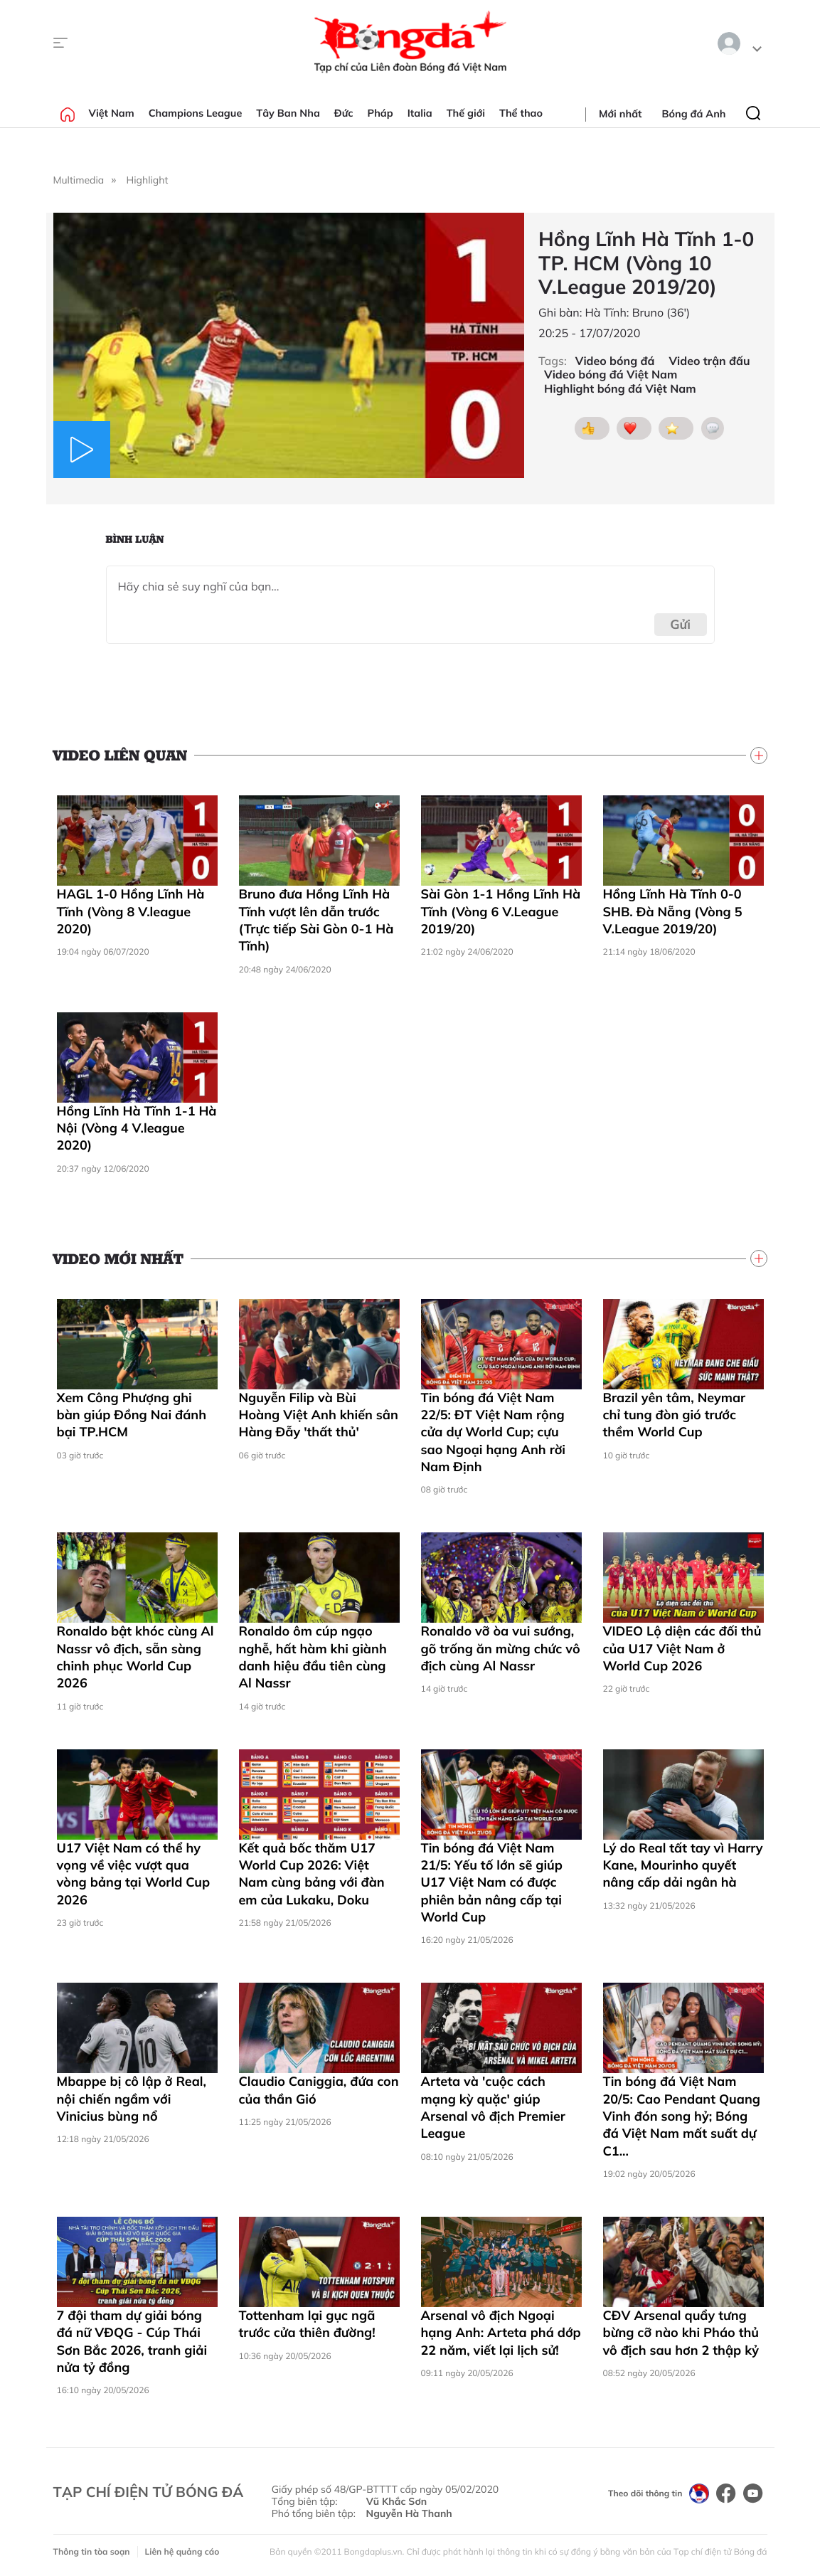 The width and height of the screenshot is (820, 2576). Describe the element at coordinates (137, 1128) in the screenshot. I see `Hồng Lĩnh Hà Tĩnh 1-1 Hà Nội (Vòng 4 V.league 2020)` at that location.